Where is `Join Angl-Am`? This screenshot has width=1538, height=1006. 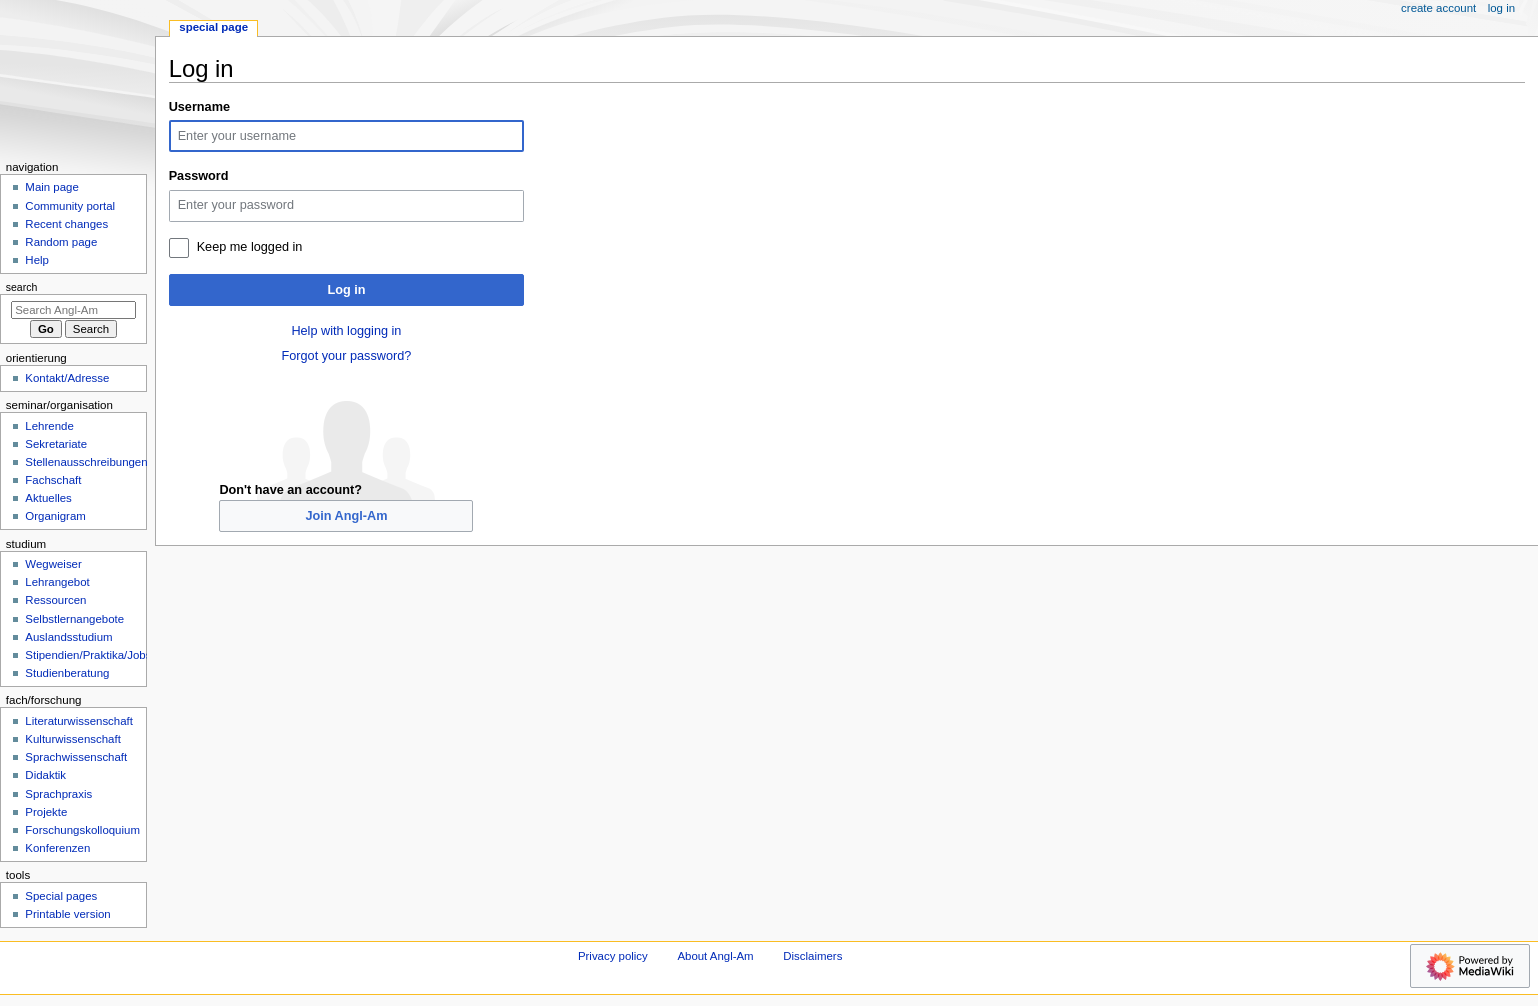
Join Angl-Am is located at coordinates (346, 516).